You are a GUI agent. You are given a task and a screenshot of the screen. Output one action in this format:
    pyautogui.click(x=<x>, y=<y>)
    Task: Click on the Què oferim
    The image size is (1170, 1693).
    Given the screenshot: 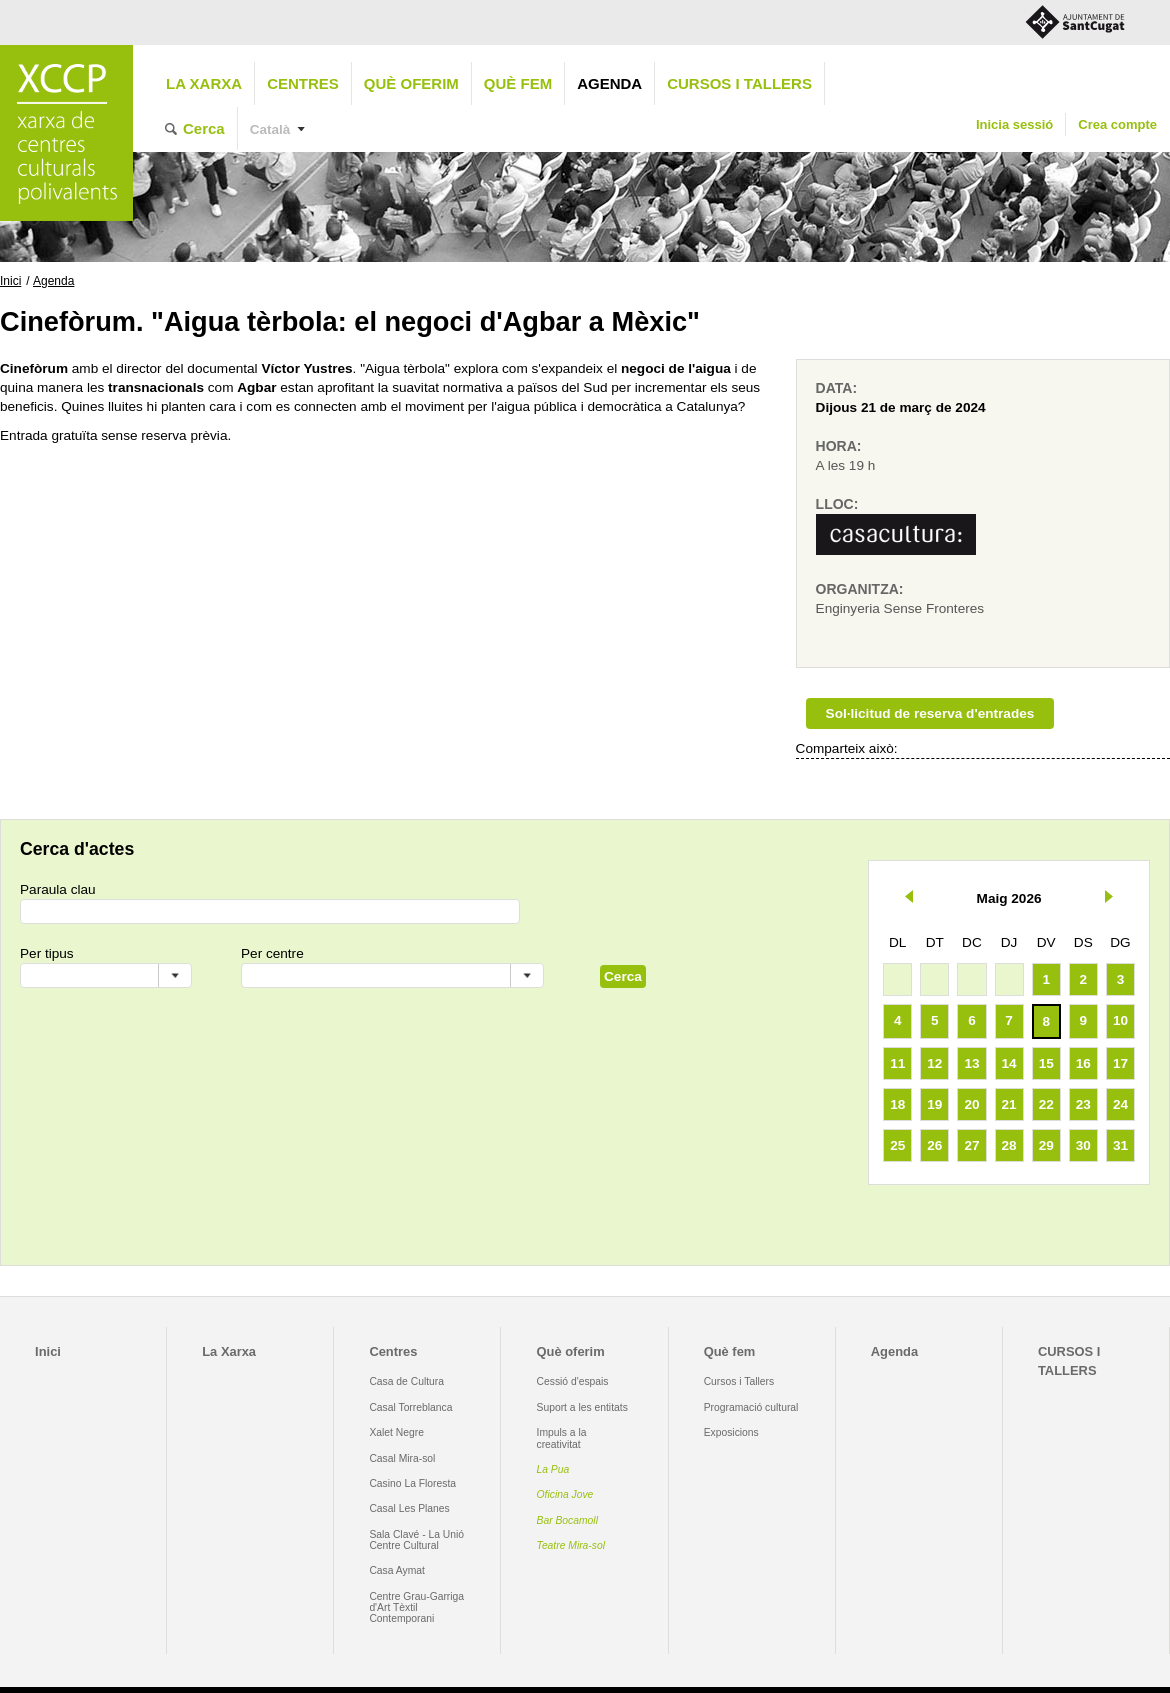 What is the action you would take?
    pyautogui.click(x=411, y=83)
    